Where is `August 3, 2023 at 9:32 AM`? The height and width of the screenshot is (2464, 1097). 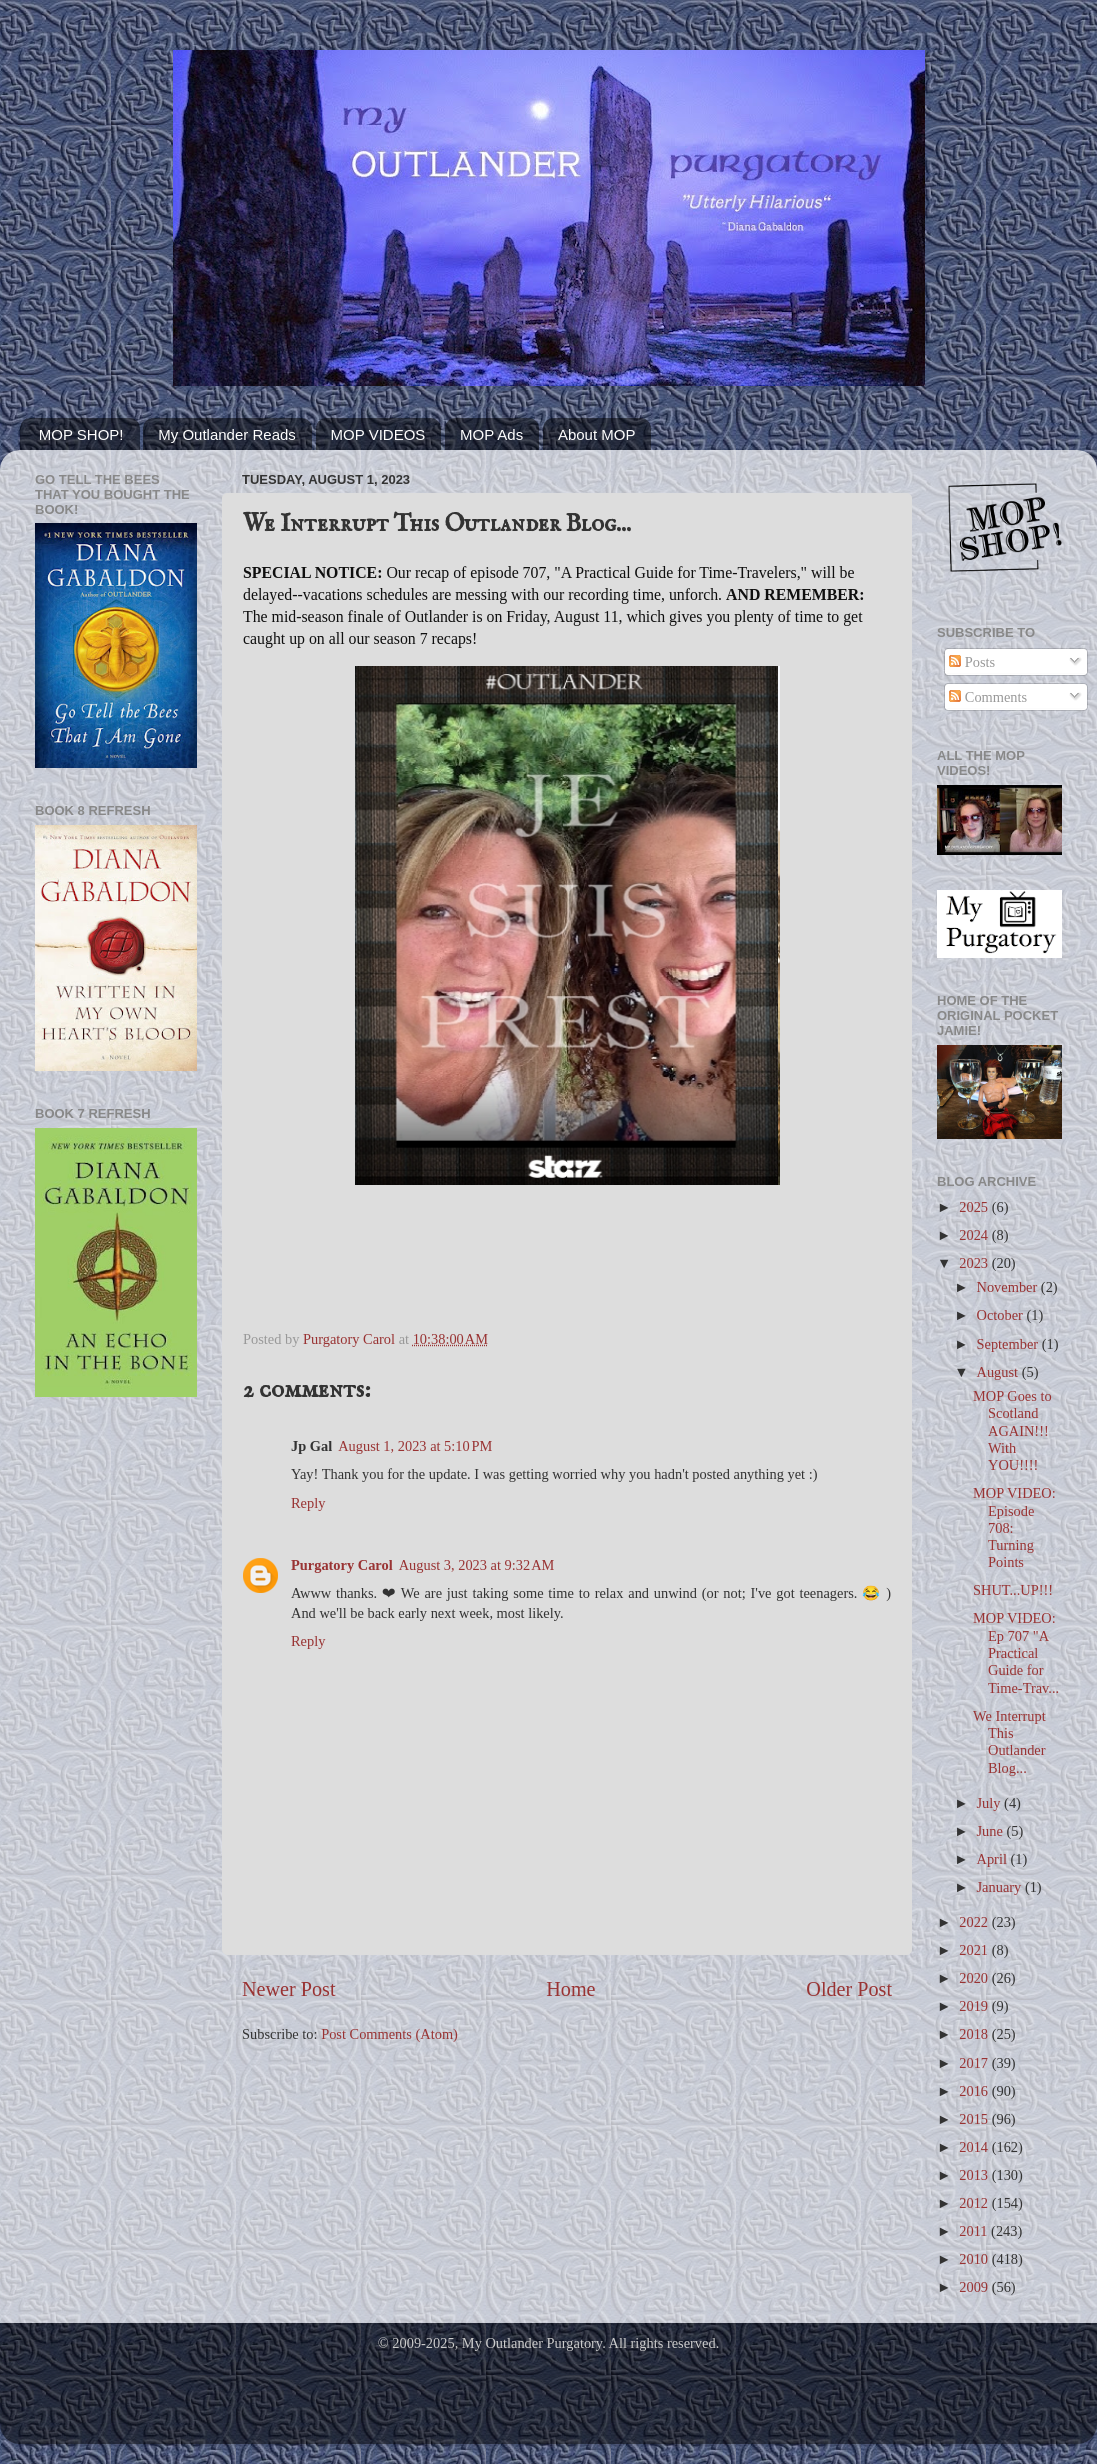
August 3, 2023 at 9:32 AM is located at coordinates (477, 1565).